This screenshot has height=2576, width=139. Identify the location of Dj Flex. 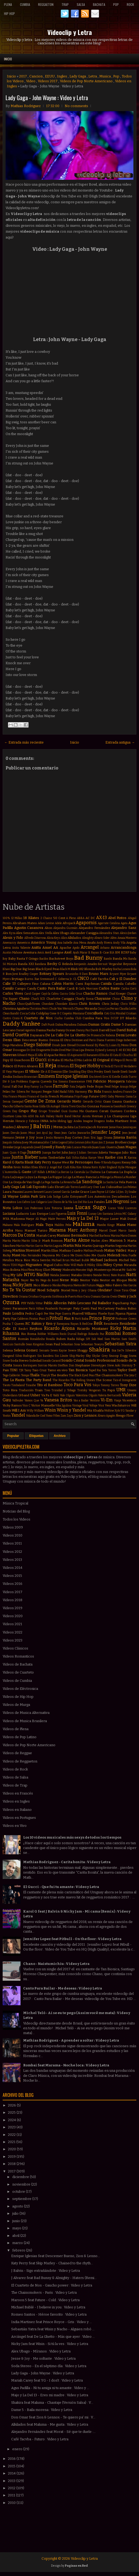
(100, 1045).